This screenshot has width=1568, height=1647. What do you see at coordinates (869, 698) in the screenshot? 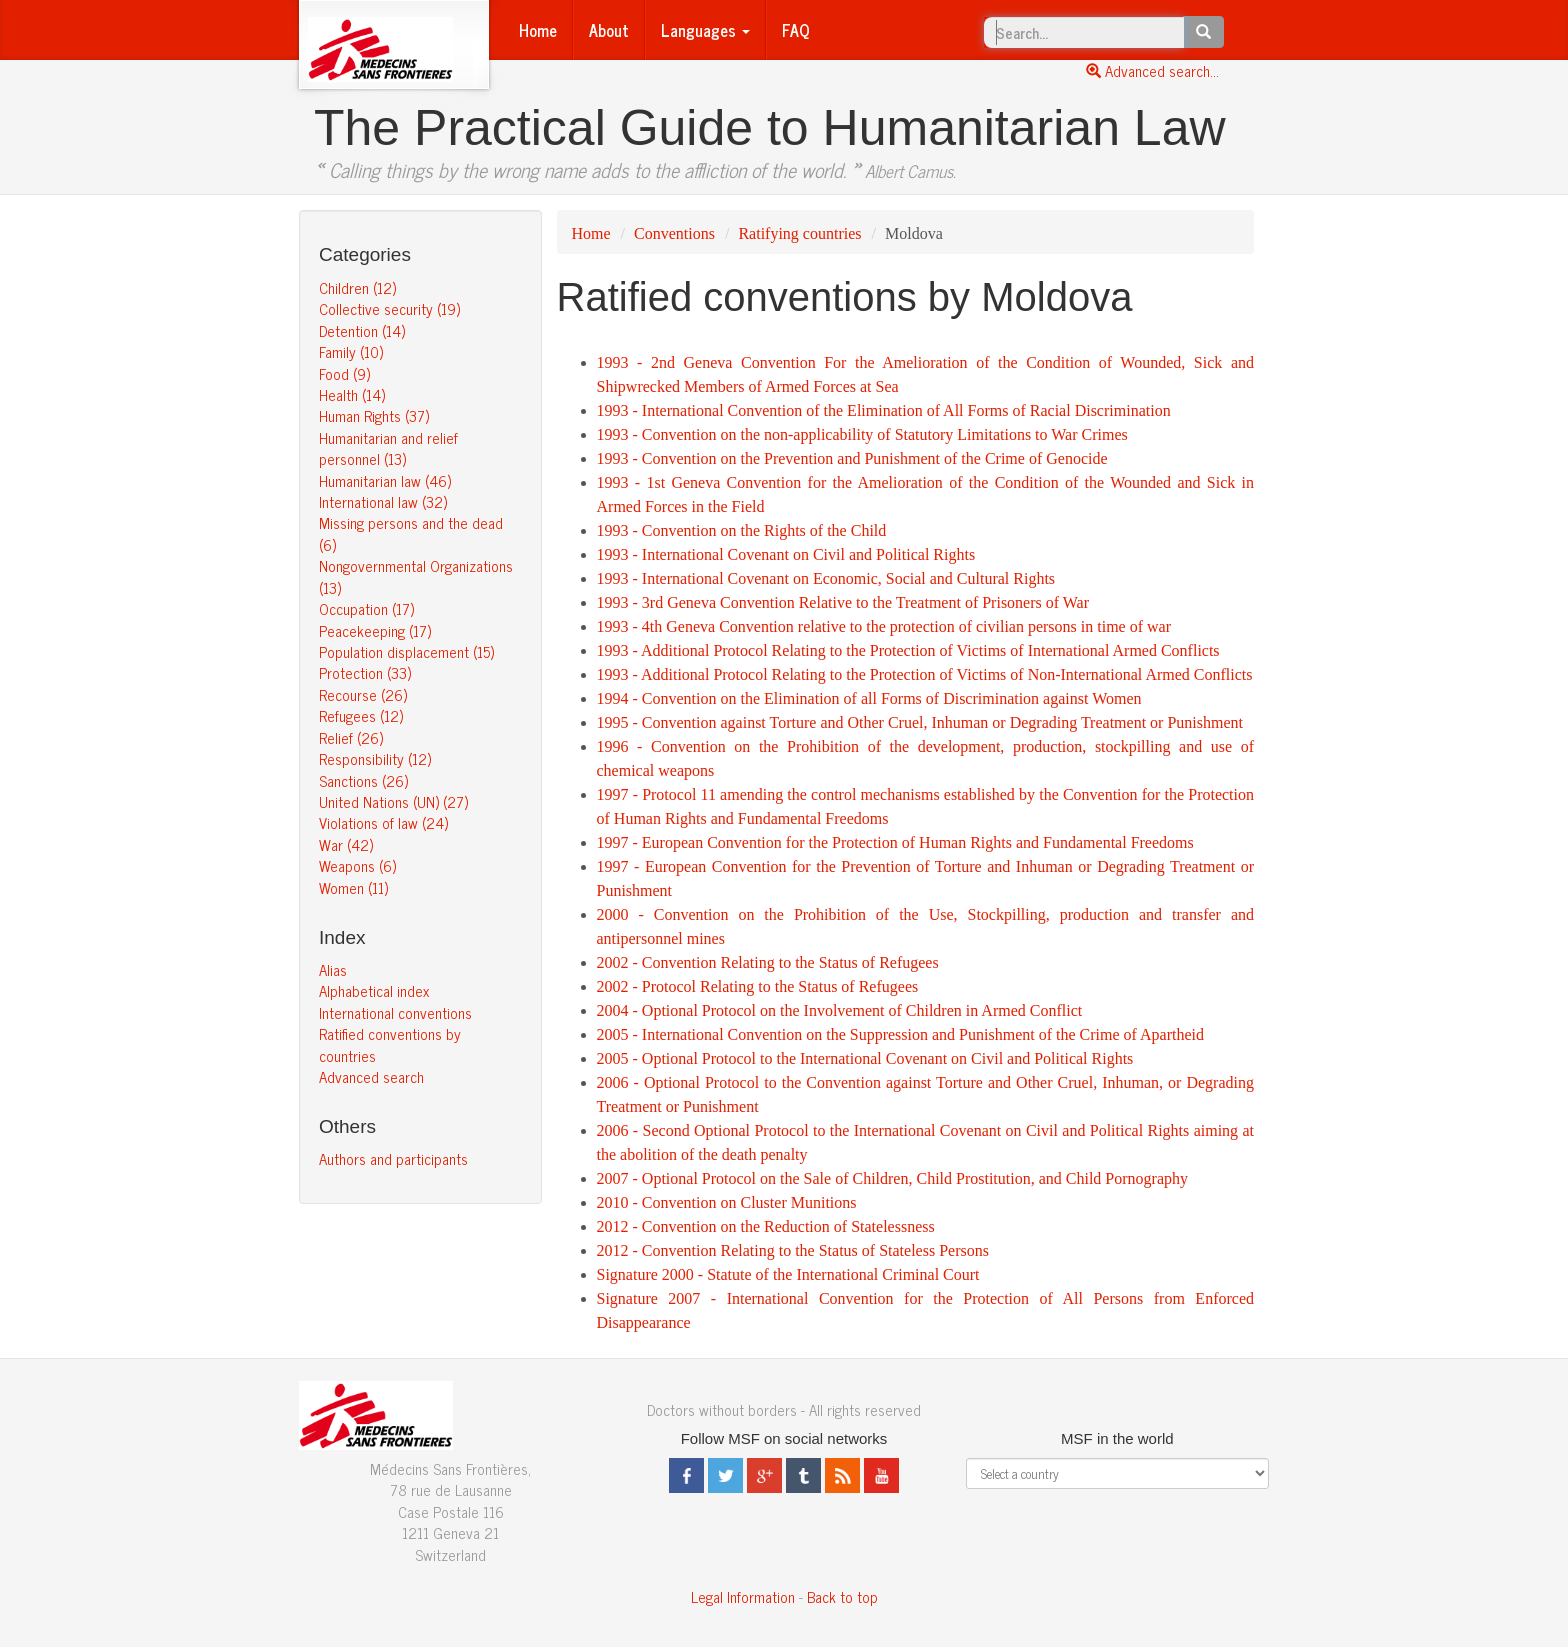
I see `1994 - Convention on the Elimination of all Forms of Discrimination against Women` at bounding box center [869, 698].